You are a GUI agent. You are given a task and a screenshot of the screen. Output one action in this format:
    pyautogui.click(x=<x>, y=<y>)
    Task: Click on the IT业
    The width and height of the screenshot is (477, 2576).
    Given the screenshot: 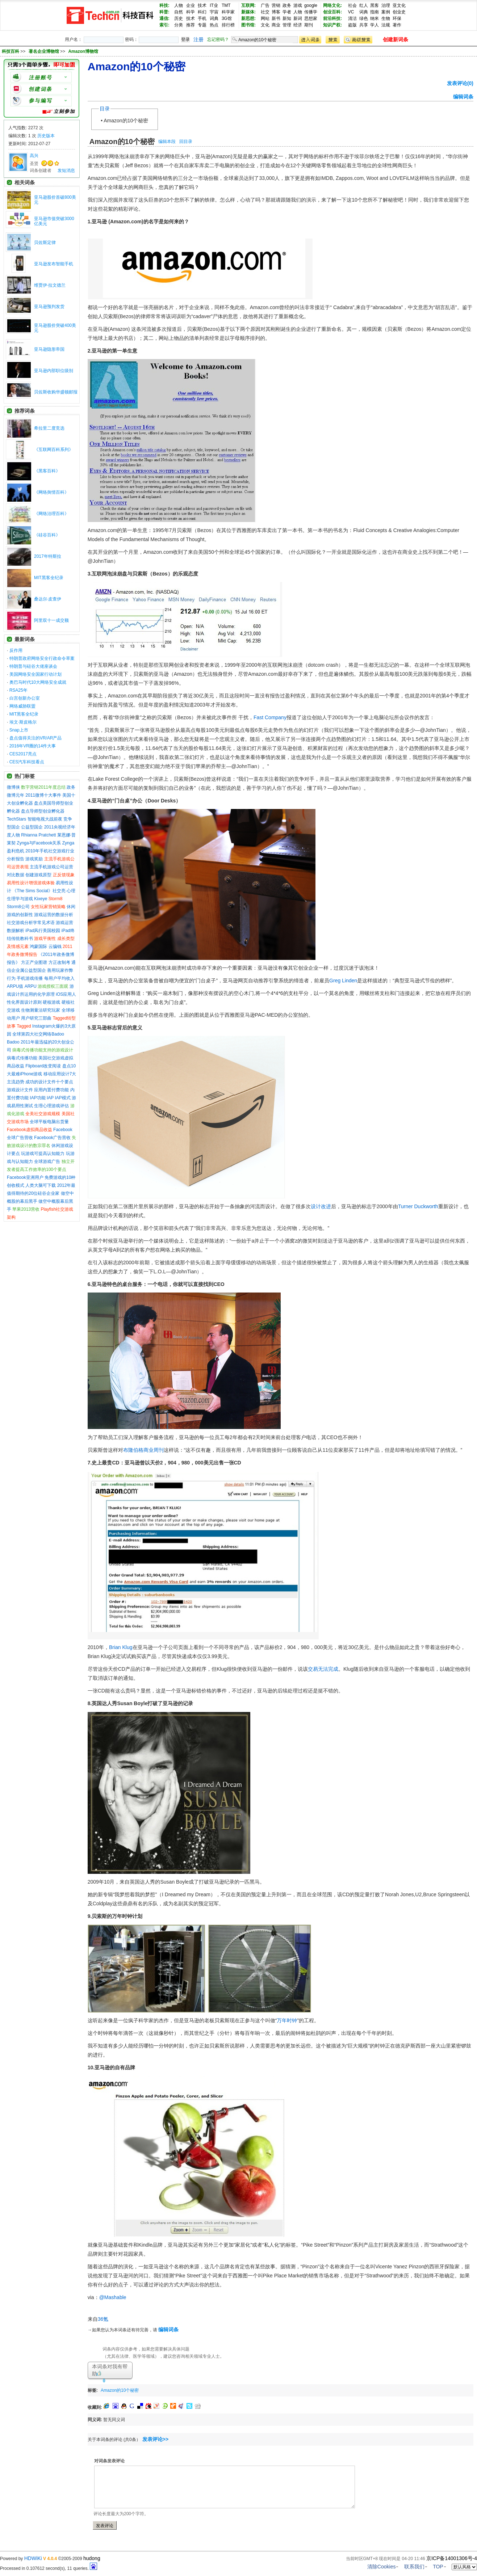 What is the action you would take?
    pyautogui.click(x=214, y=5)
    